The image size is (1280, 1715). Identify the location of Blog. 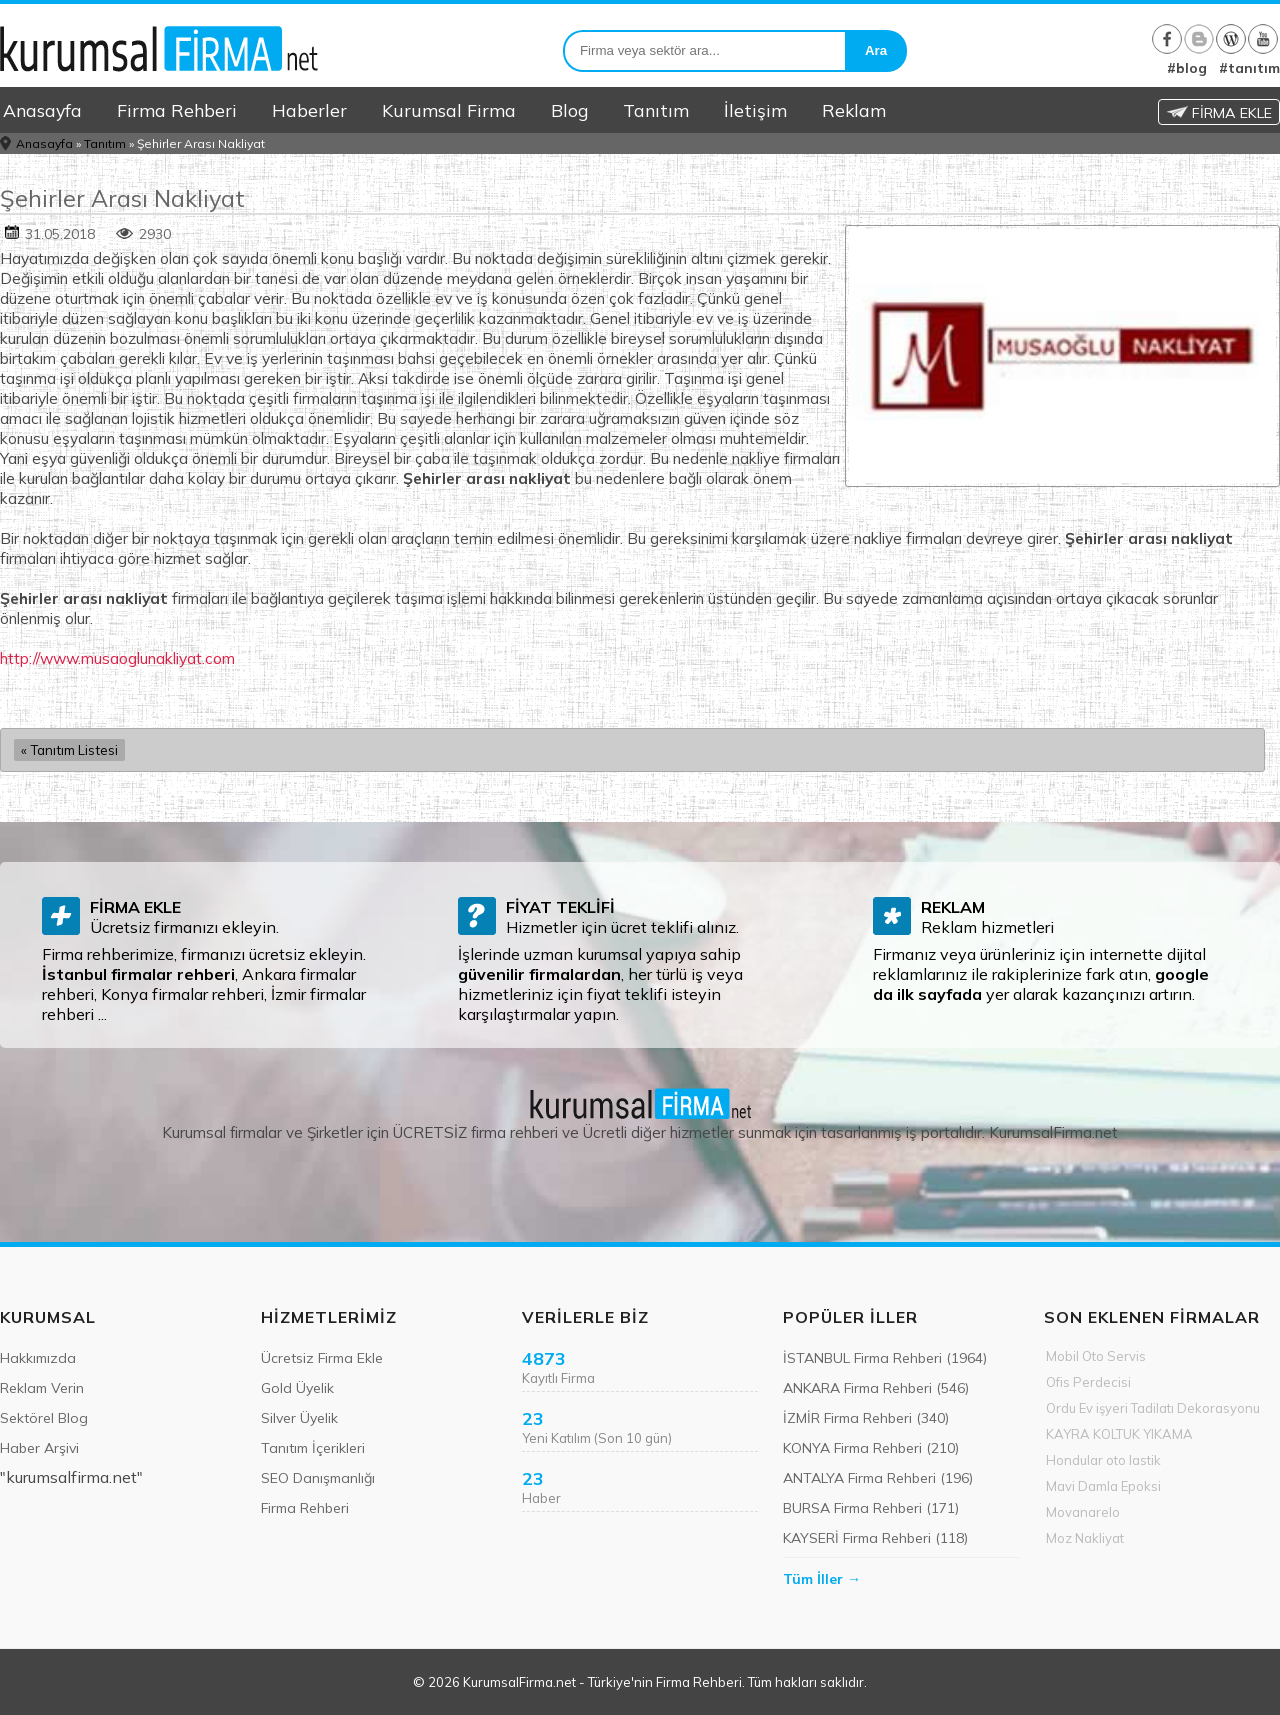
(569, 110).